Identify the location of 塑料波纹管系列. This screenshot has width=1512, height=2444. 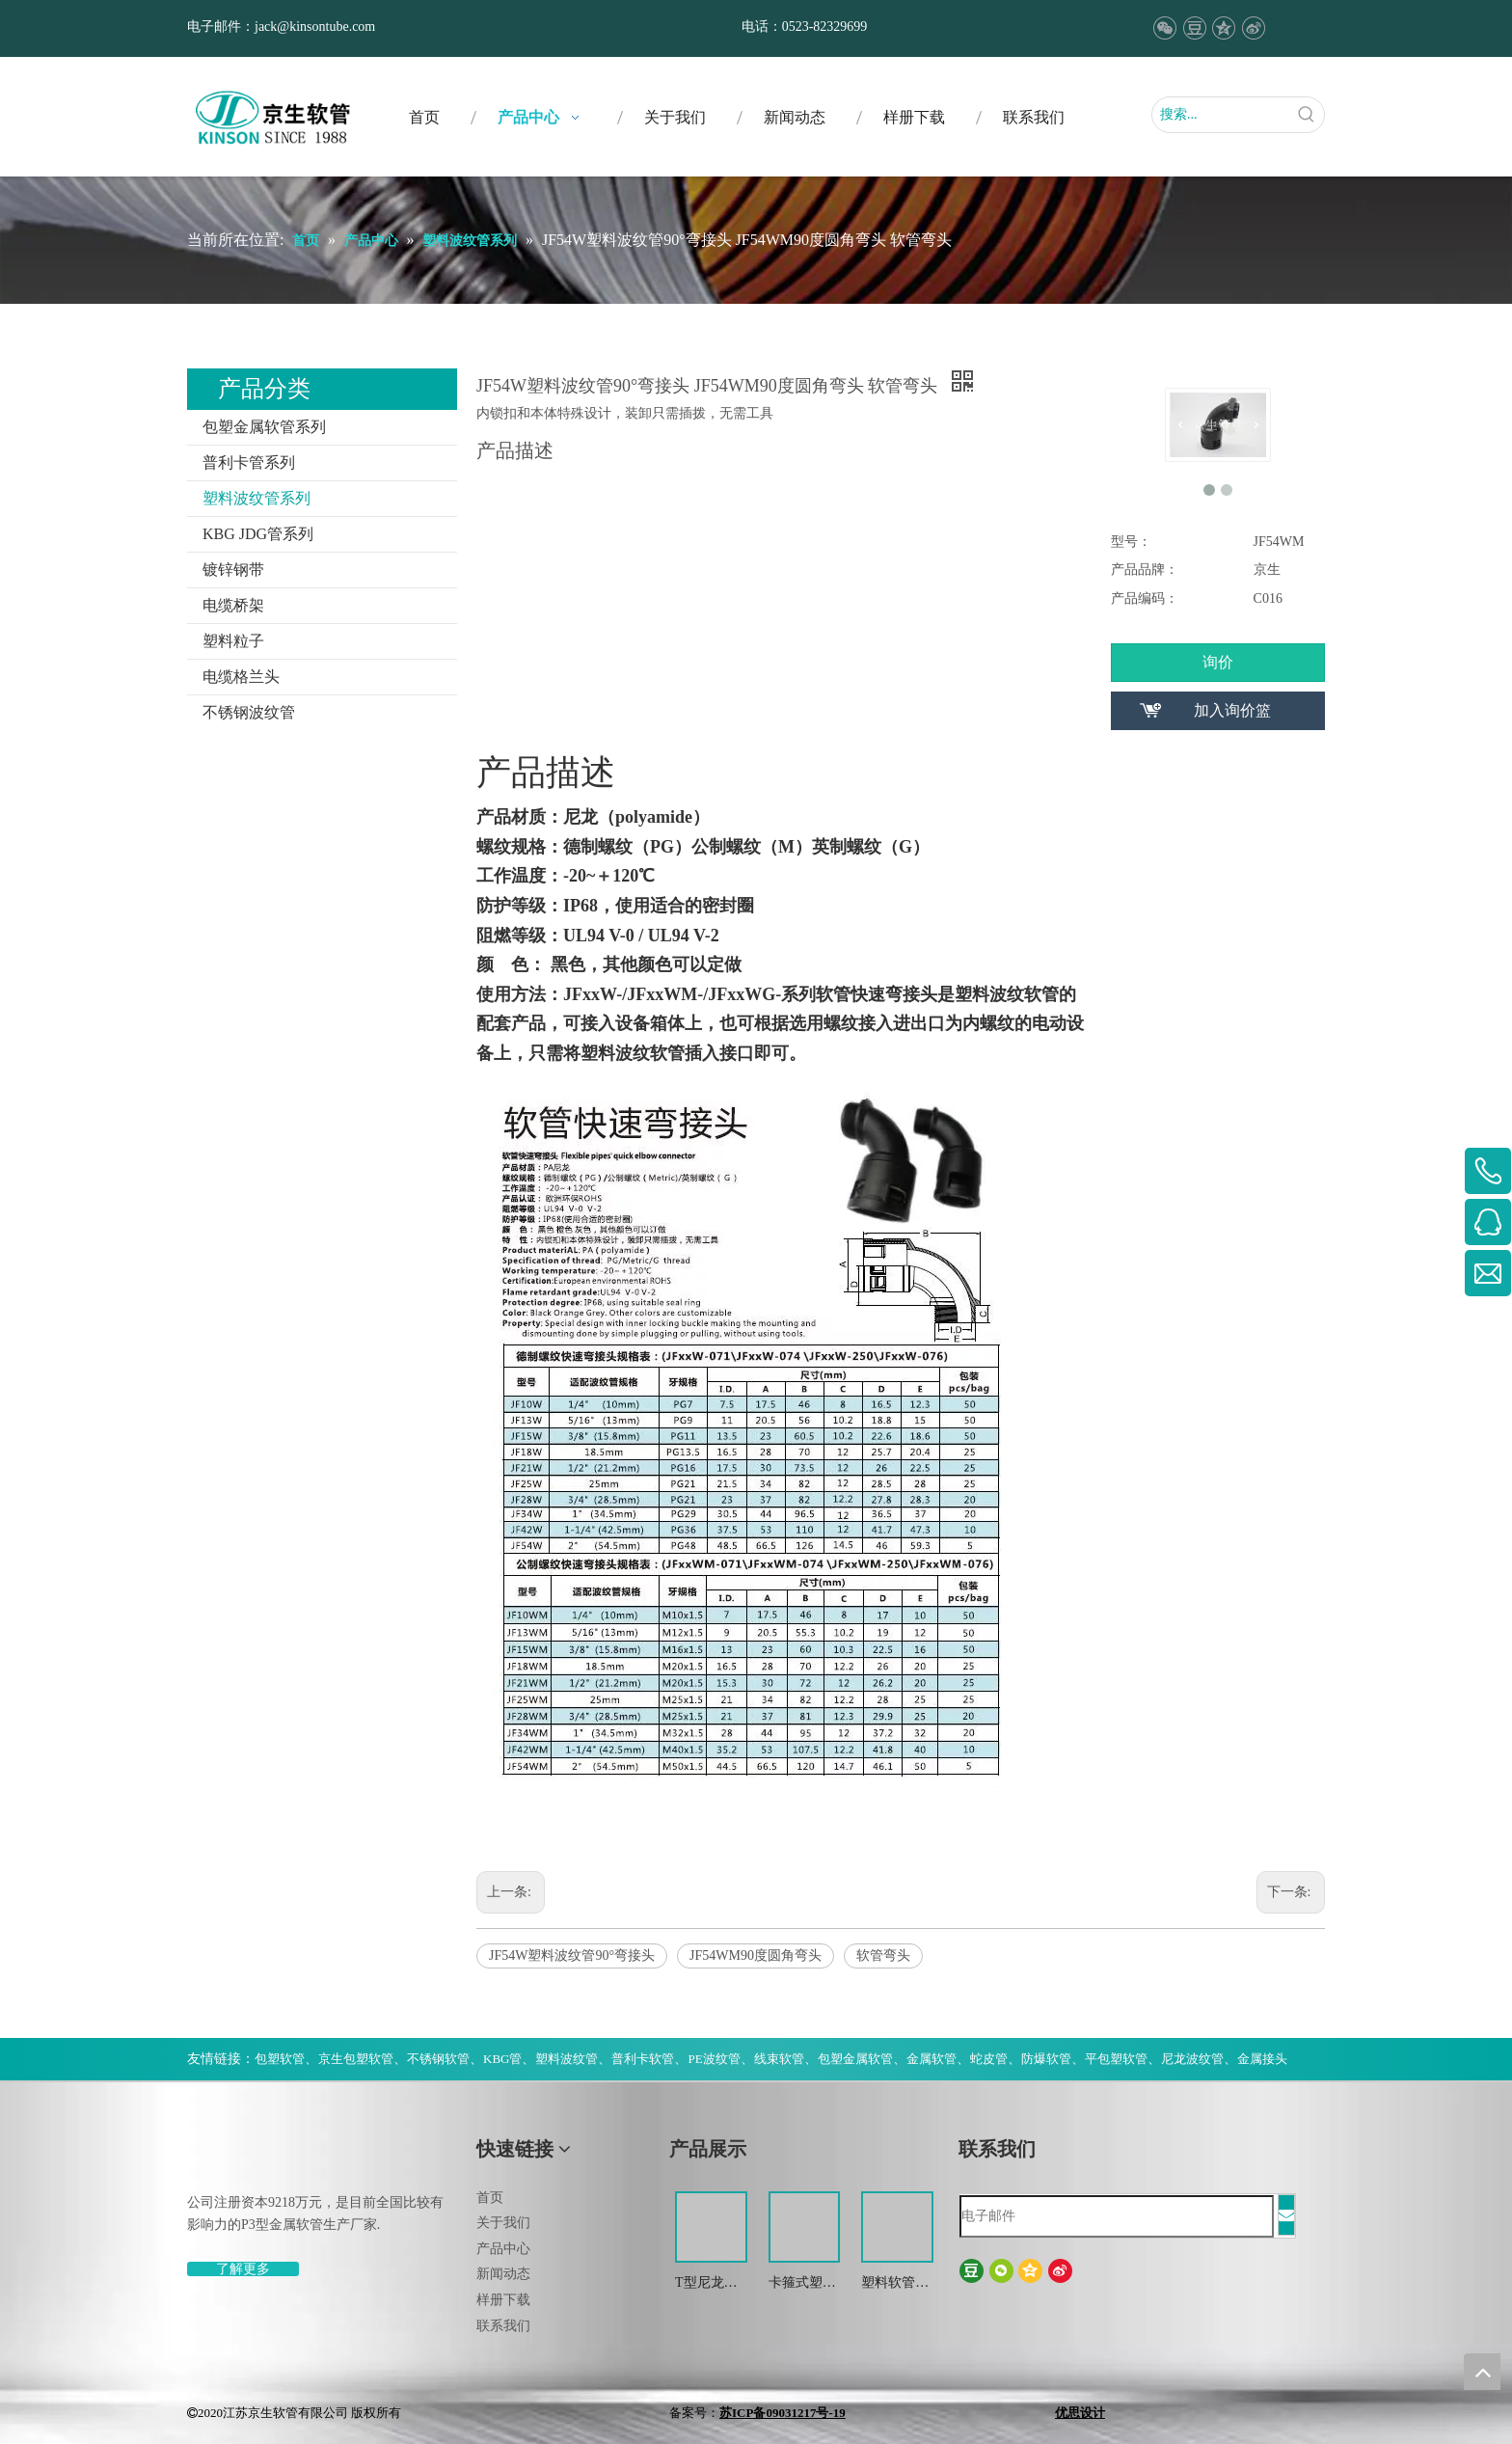
(256, 498).